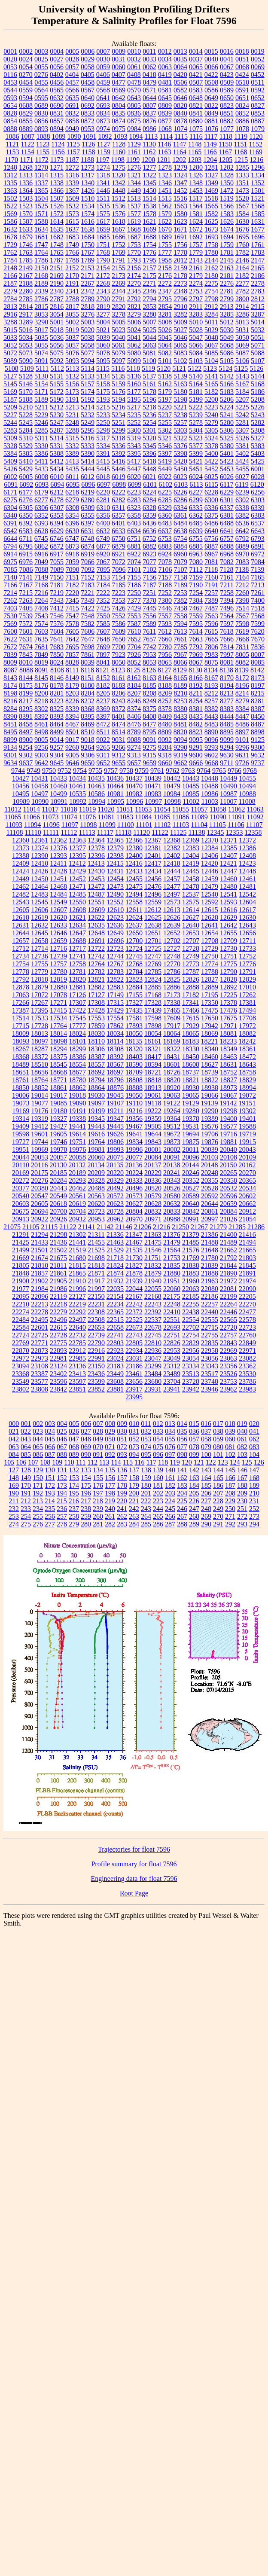 The height and width of the screenshot is (2576, 268). Describe the element at coordinates (227, 213) in the screenshot. I see `1583` at that location.